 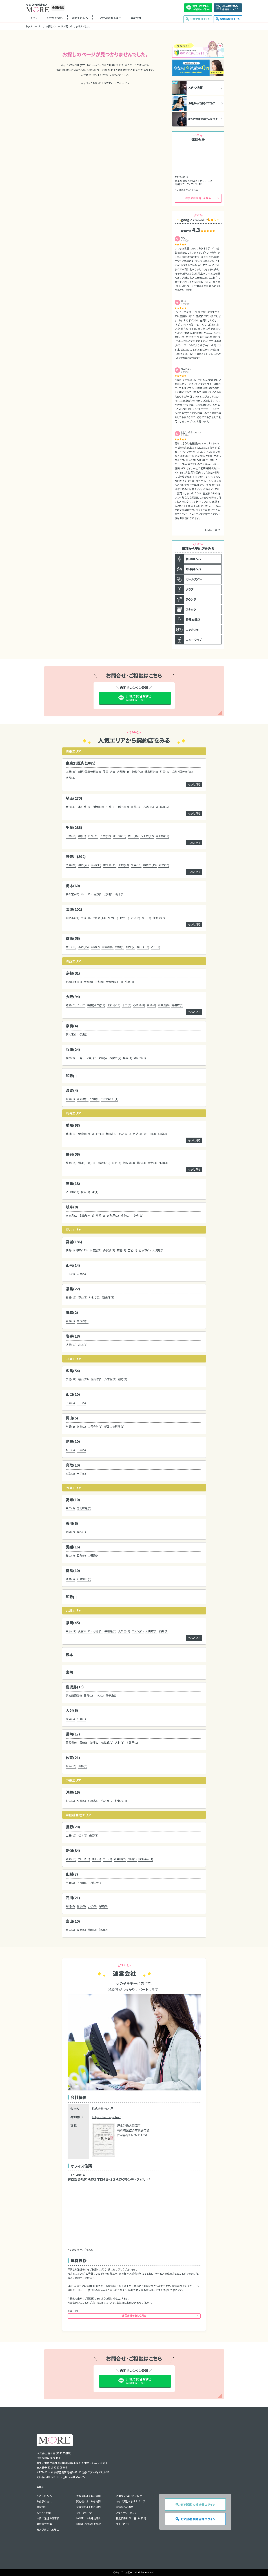 What do you see at coordinates (84, 2512) in the screenshot?
I see `契約店舗一覧` at bounding box center [84, 2512].